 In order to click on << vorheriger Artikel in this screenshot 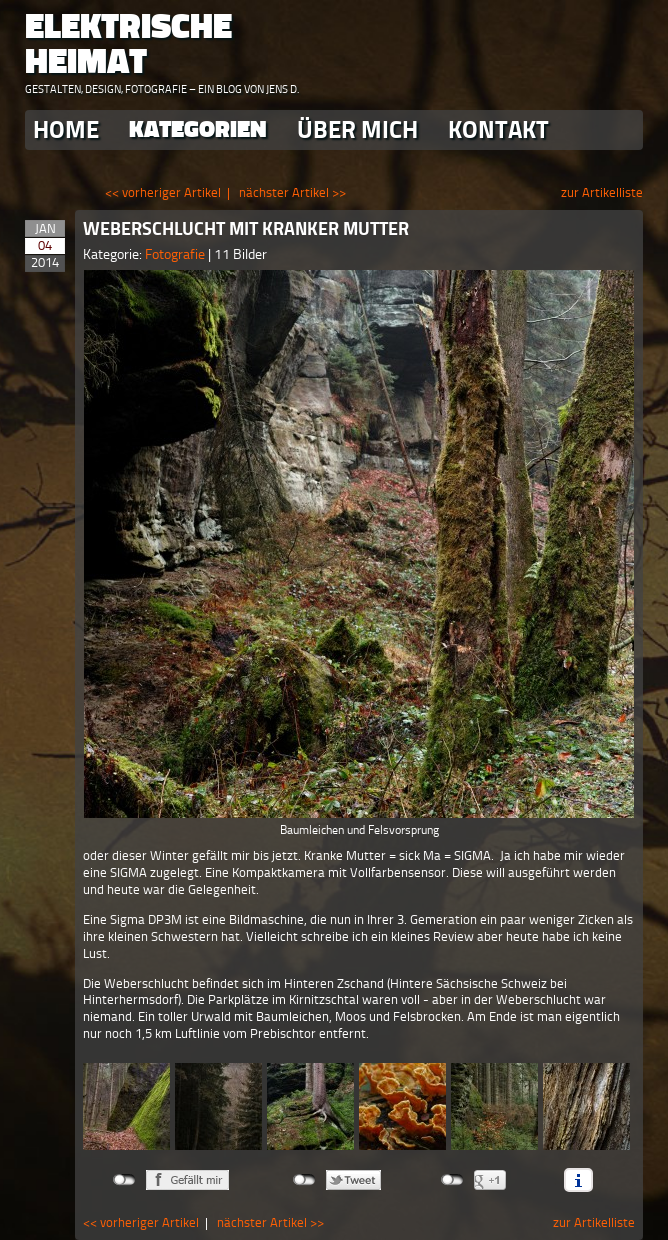, I will do `click(163, 192)`.